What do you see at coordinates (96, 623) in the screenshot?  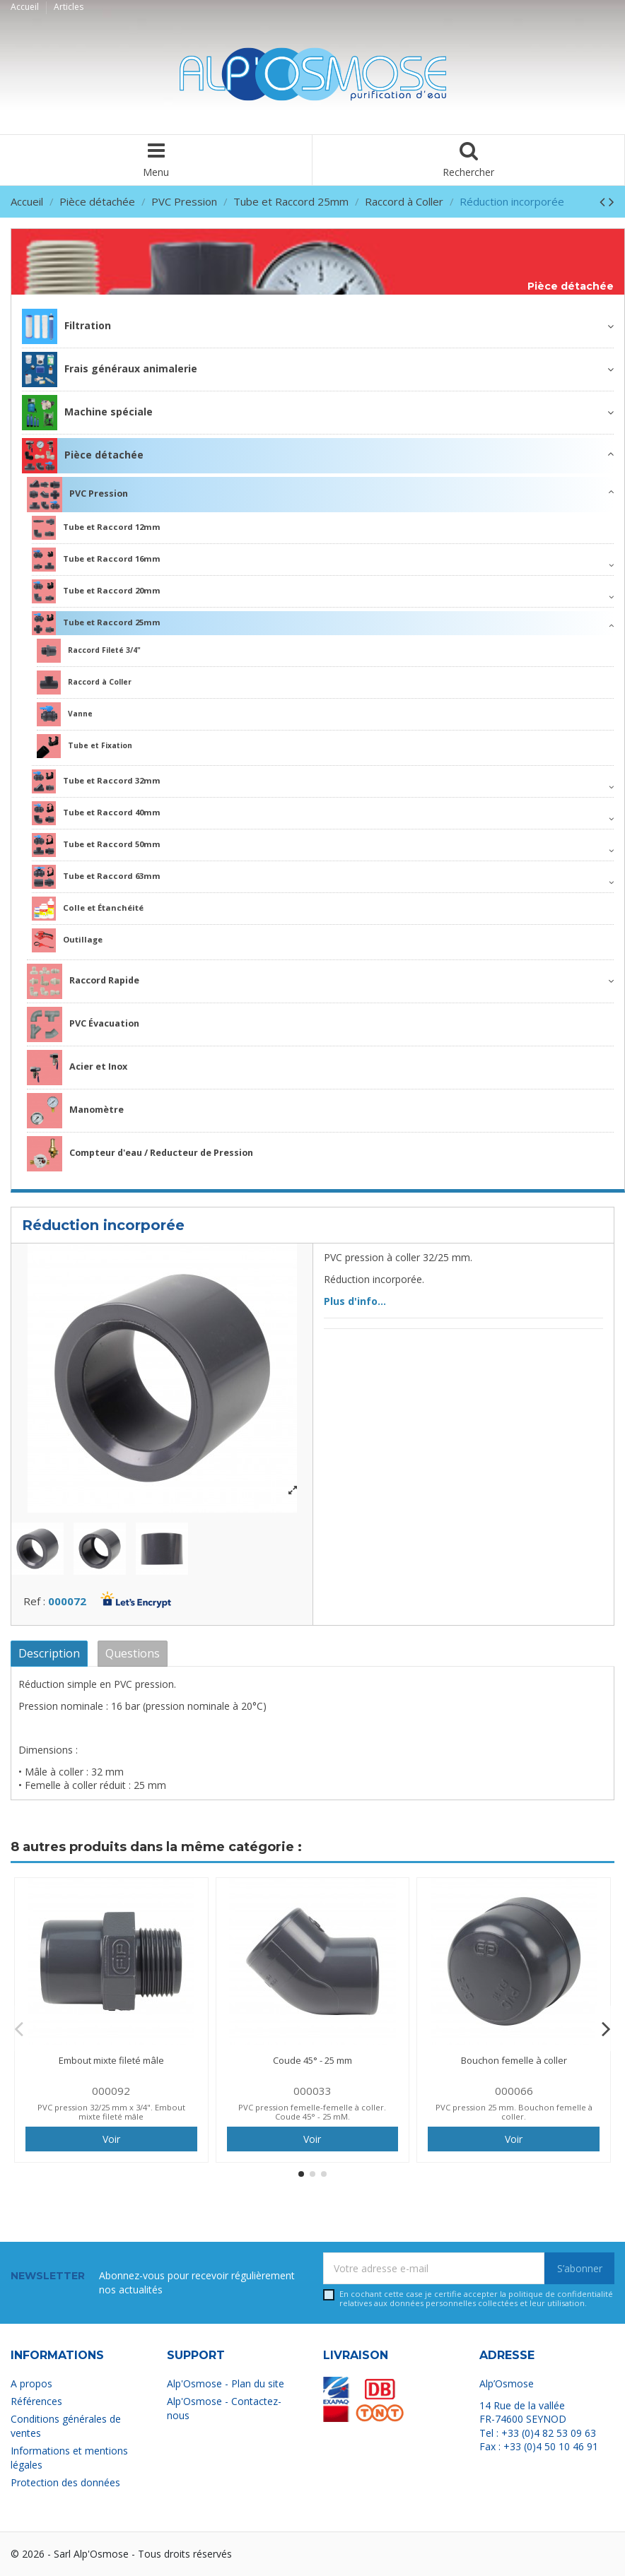 I see `Tube et Raccord 25mm` at bounding box center [96, 623].